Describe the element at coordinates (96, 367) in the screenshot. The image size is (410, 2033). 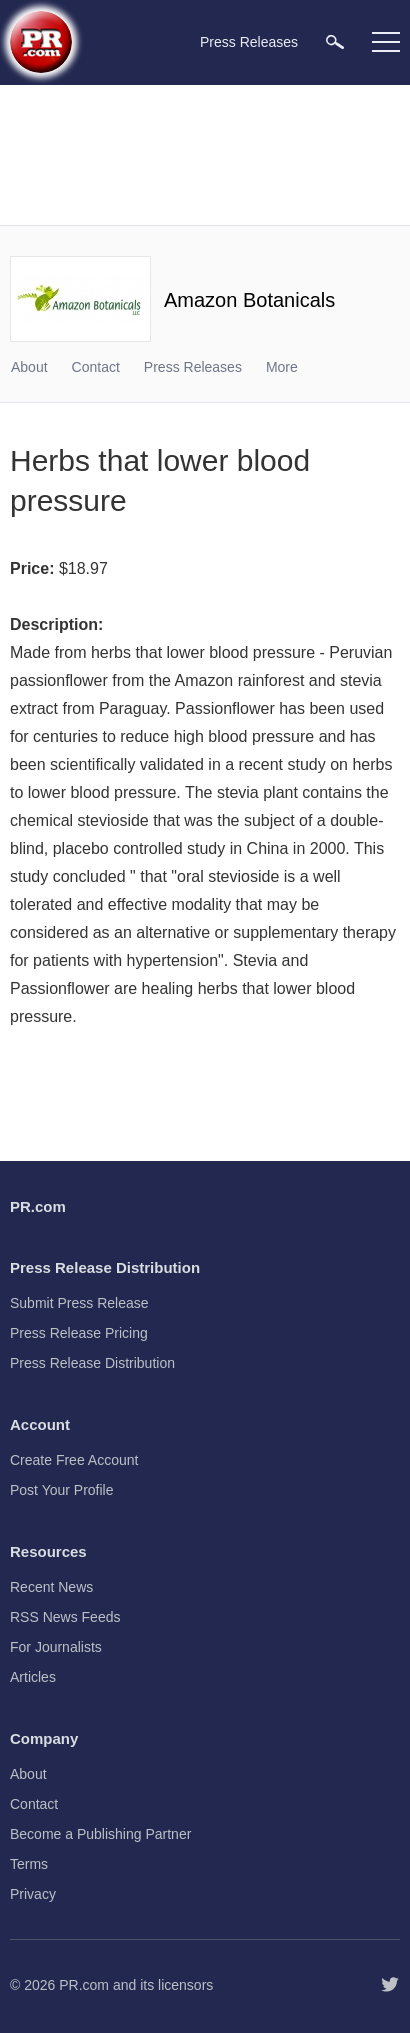
I see `Contact` at that location.